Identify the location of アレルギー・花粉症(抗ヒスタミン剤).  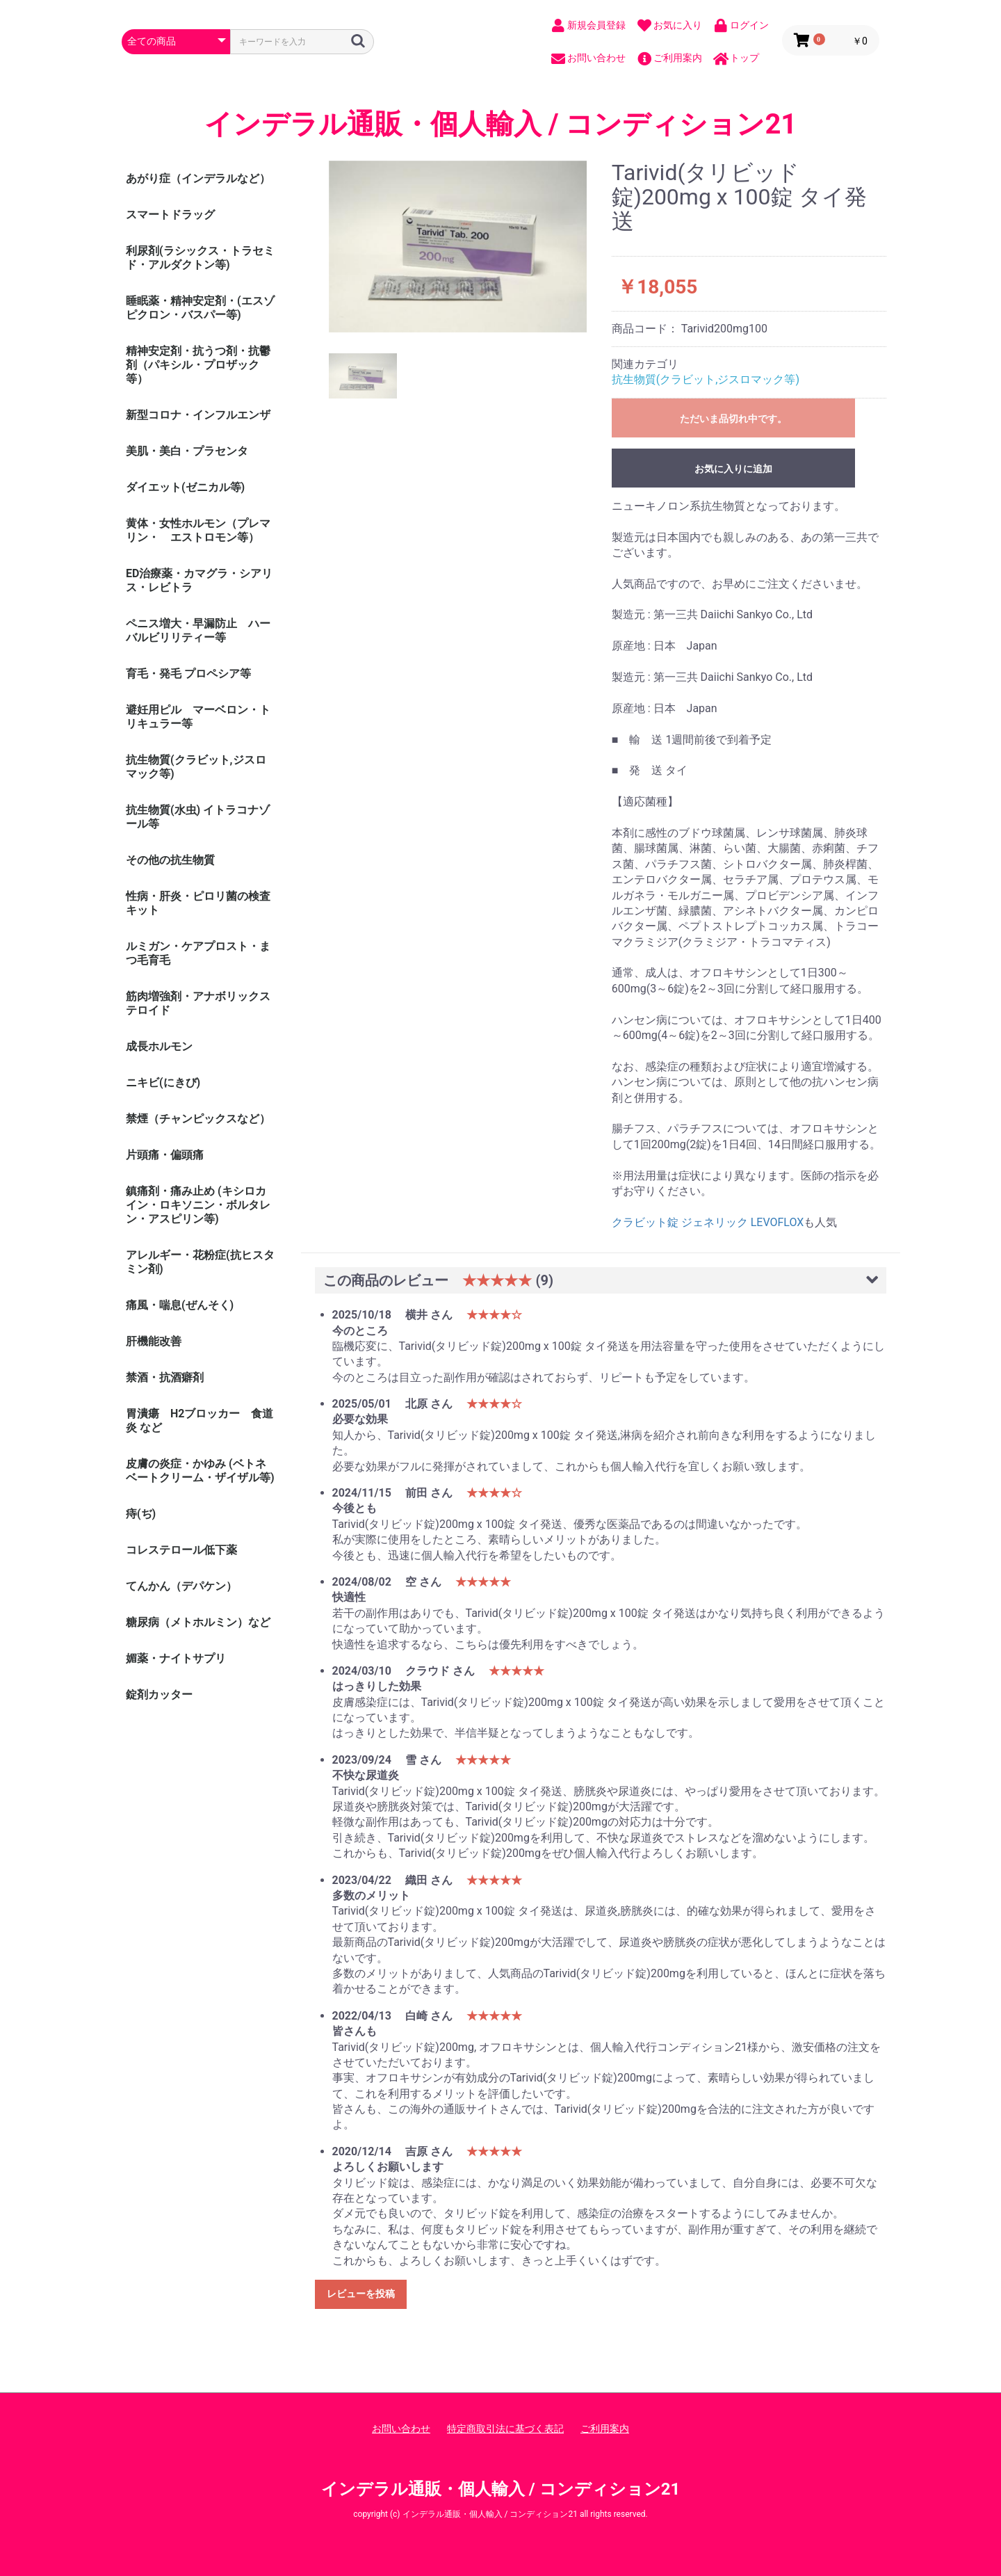
(200, 1261).